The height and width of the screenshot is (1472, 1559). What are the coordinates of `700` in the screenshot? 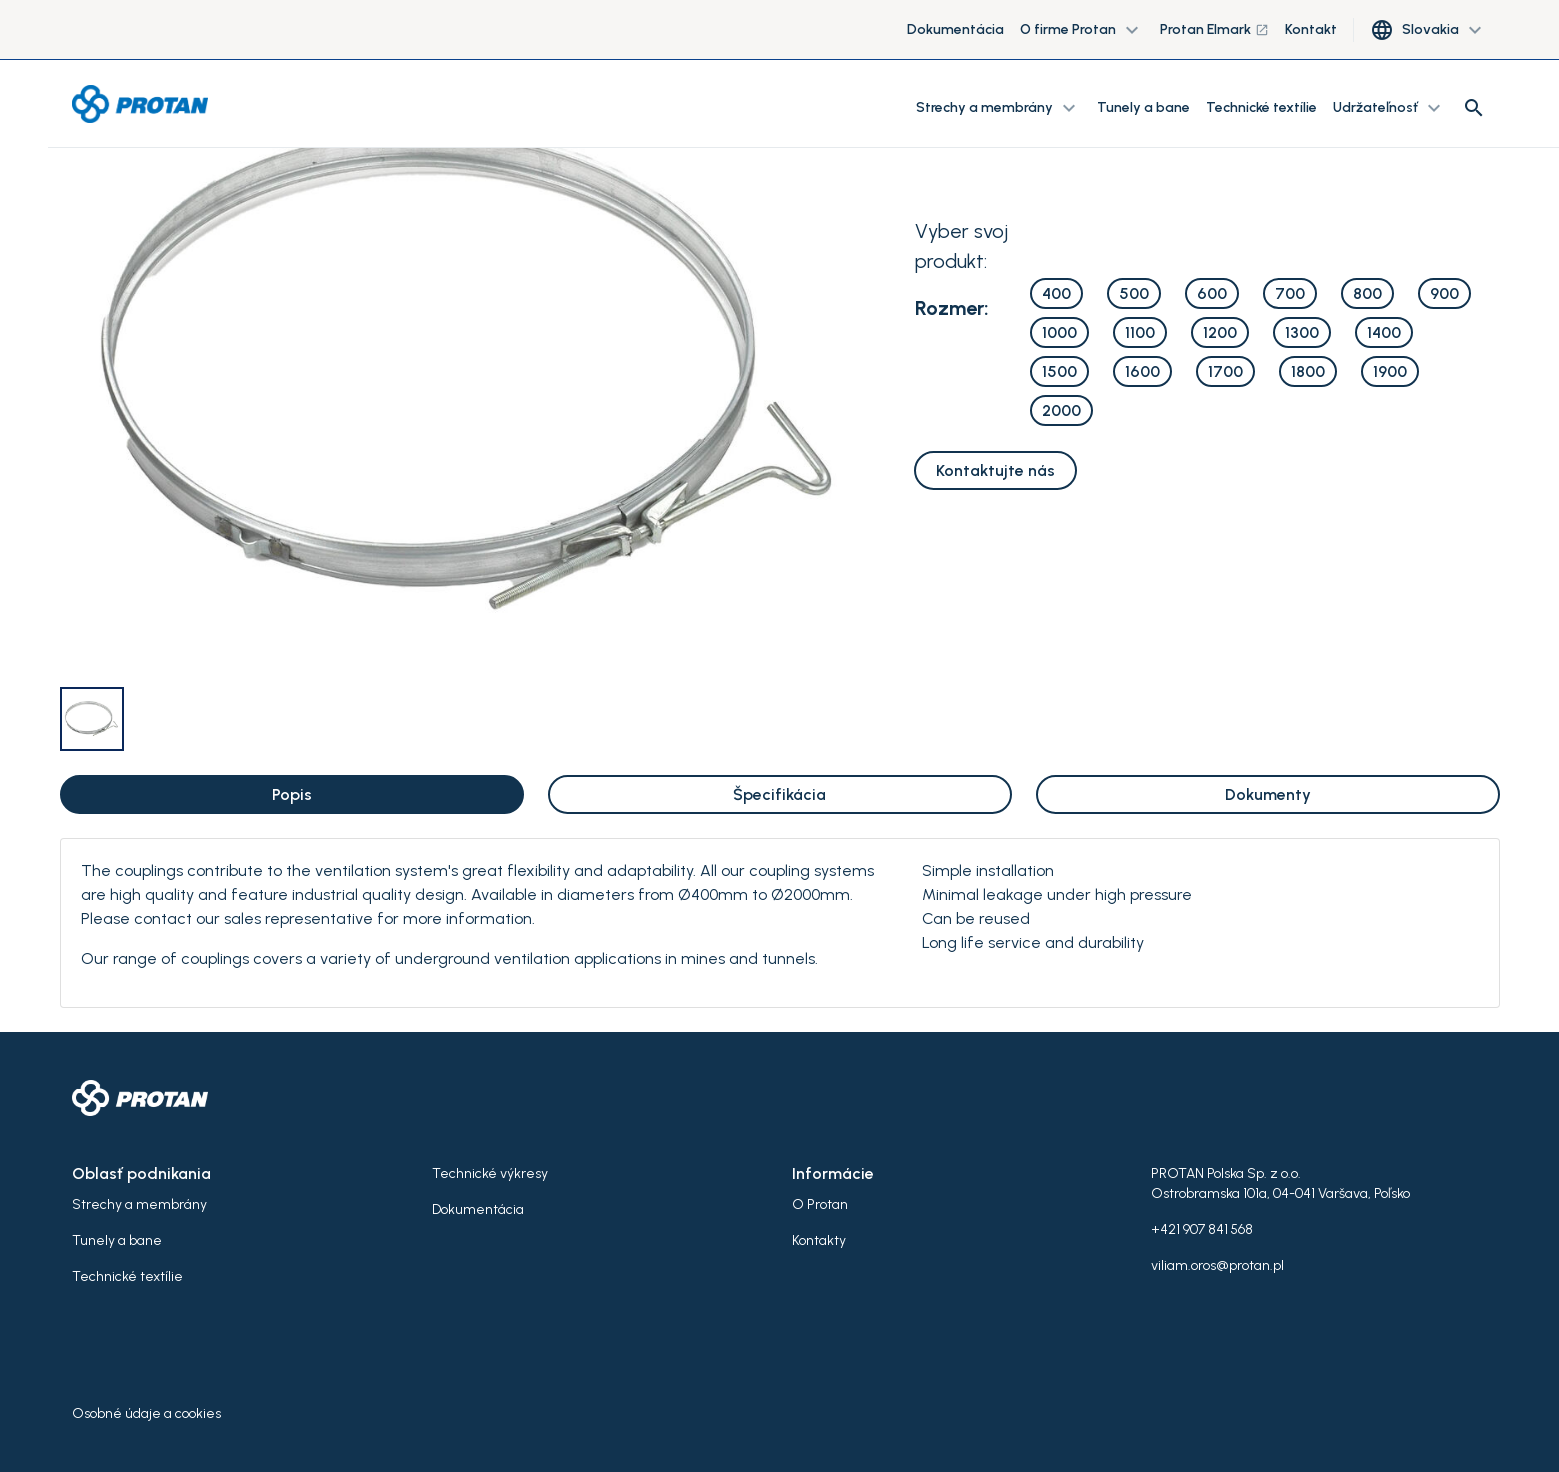 It's located at (1290, 293).